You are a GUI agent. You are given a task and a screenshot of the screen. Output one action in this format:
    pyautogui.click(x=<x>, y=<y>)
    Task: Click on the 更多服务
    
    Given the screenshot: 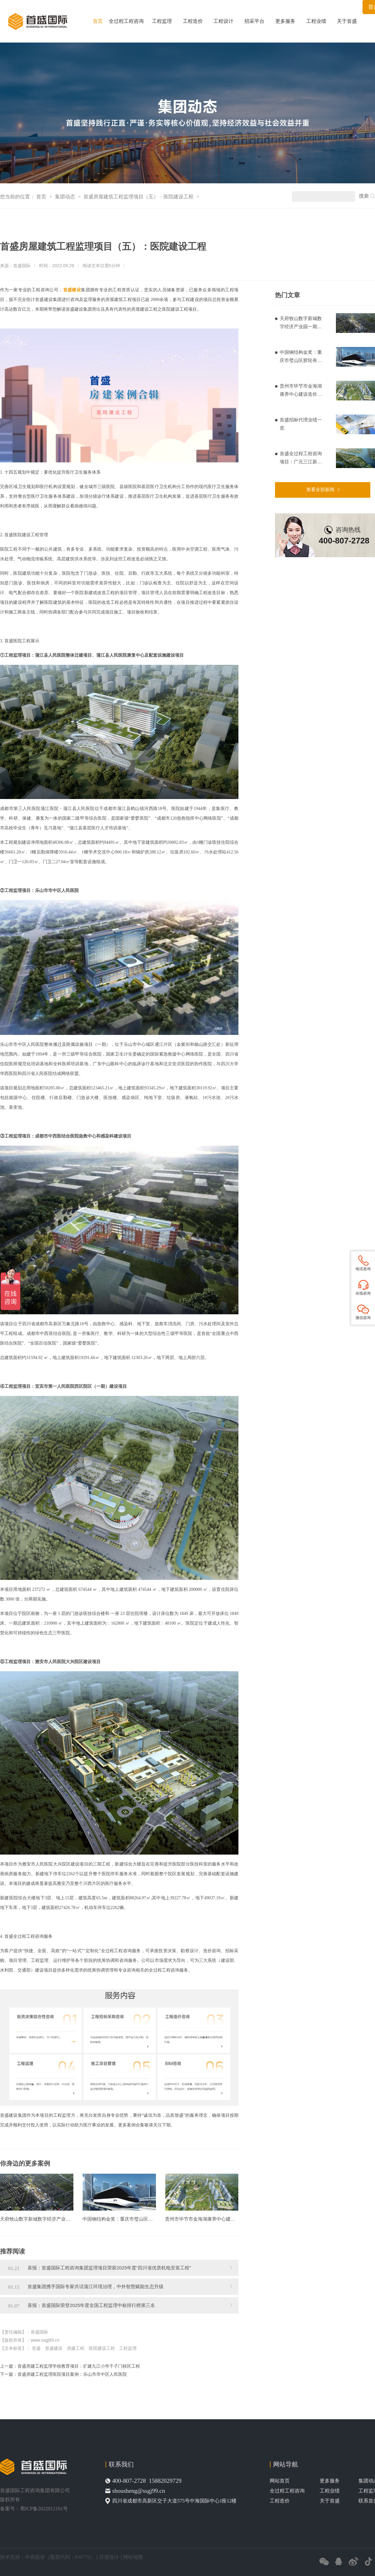 What is the action you would take?
    pyautogui.click(x=285, y=21)
    